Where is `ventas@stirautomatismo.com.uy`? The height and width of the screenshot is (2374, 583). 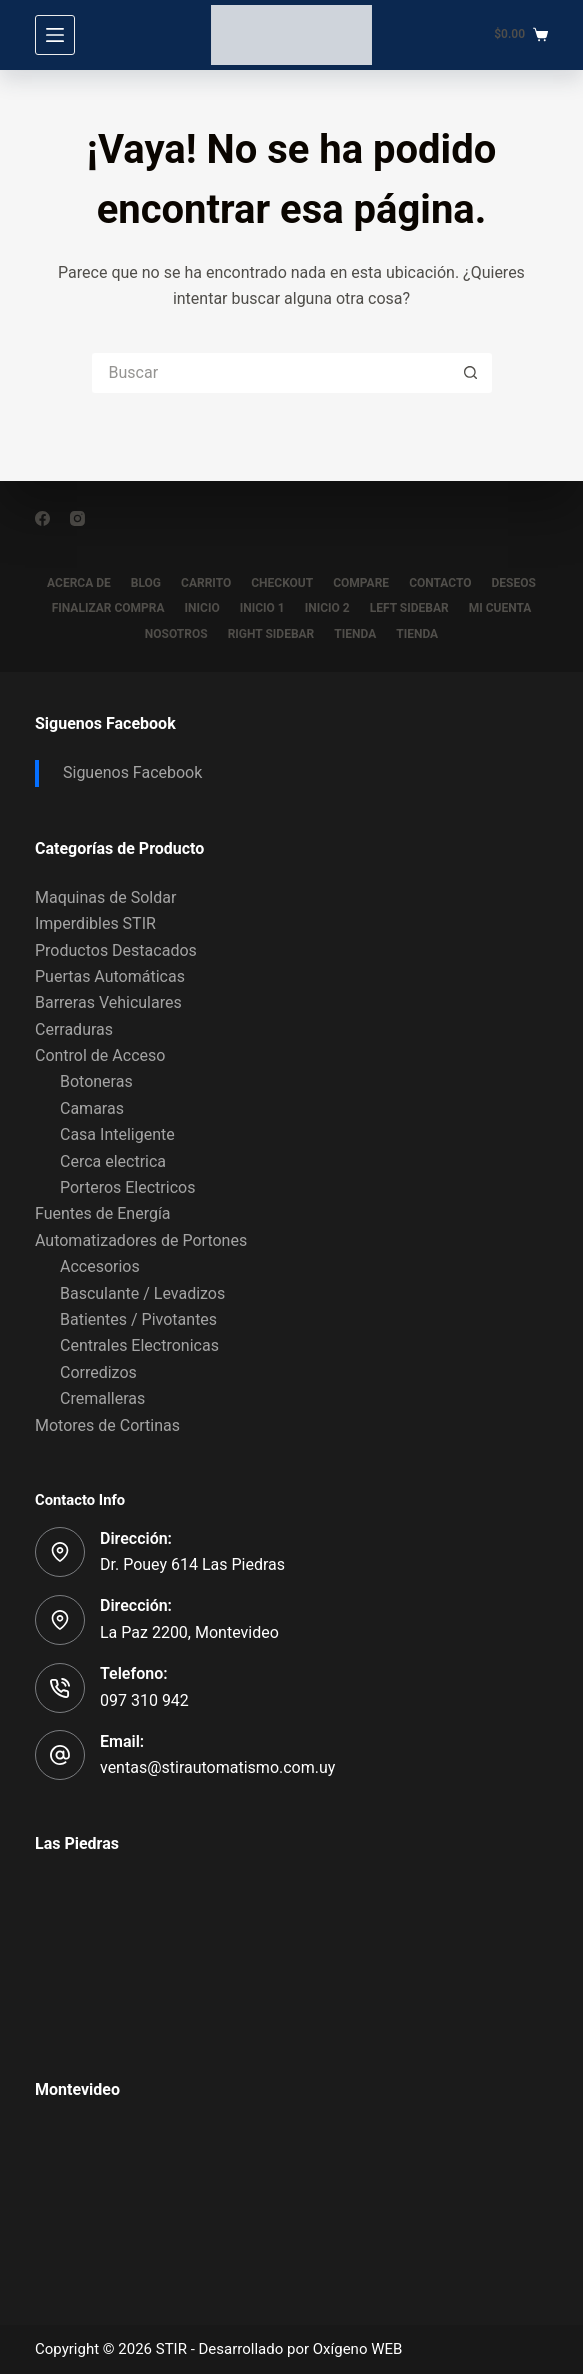
ventas@stirautomatismo.com.uy is located at coordinates (217, 1767).